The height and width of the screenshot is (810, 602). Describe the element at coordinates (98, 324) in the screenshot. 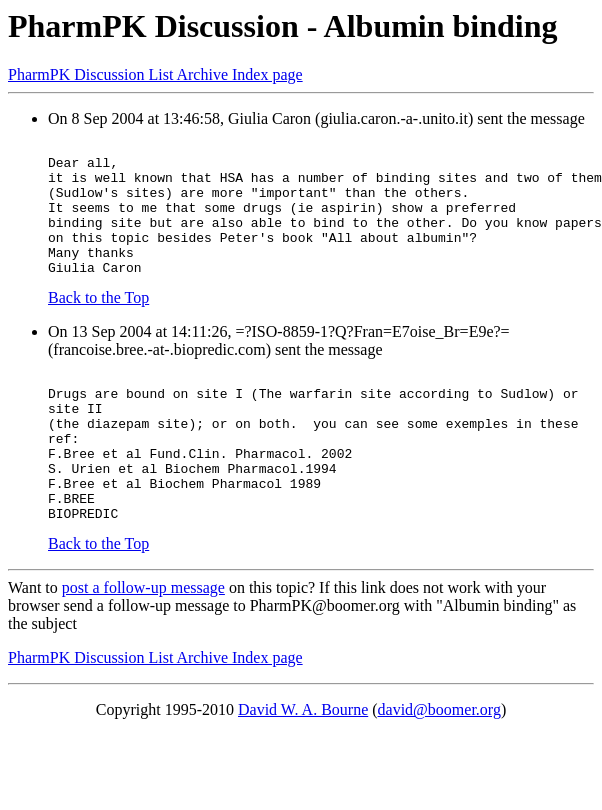

I see `Back to the Top` at that location.